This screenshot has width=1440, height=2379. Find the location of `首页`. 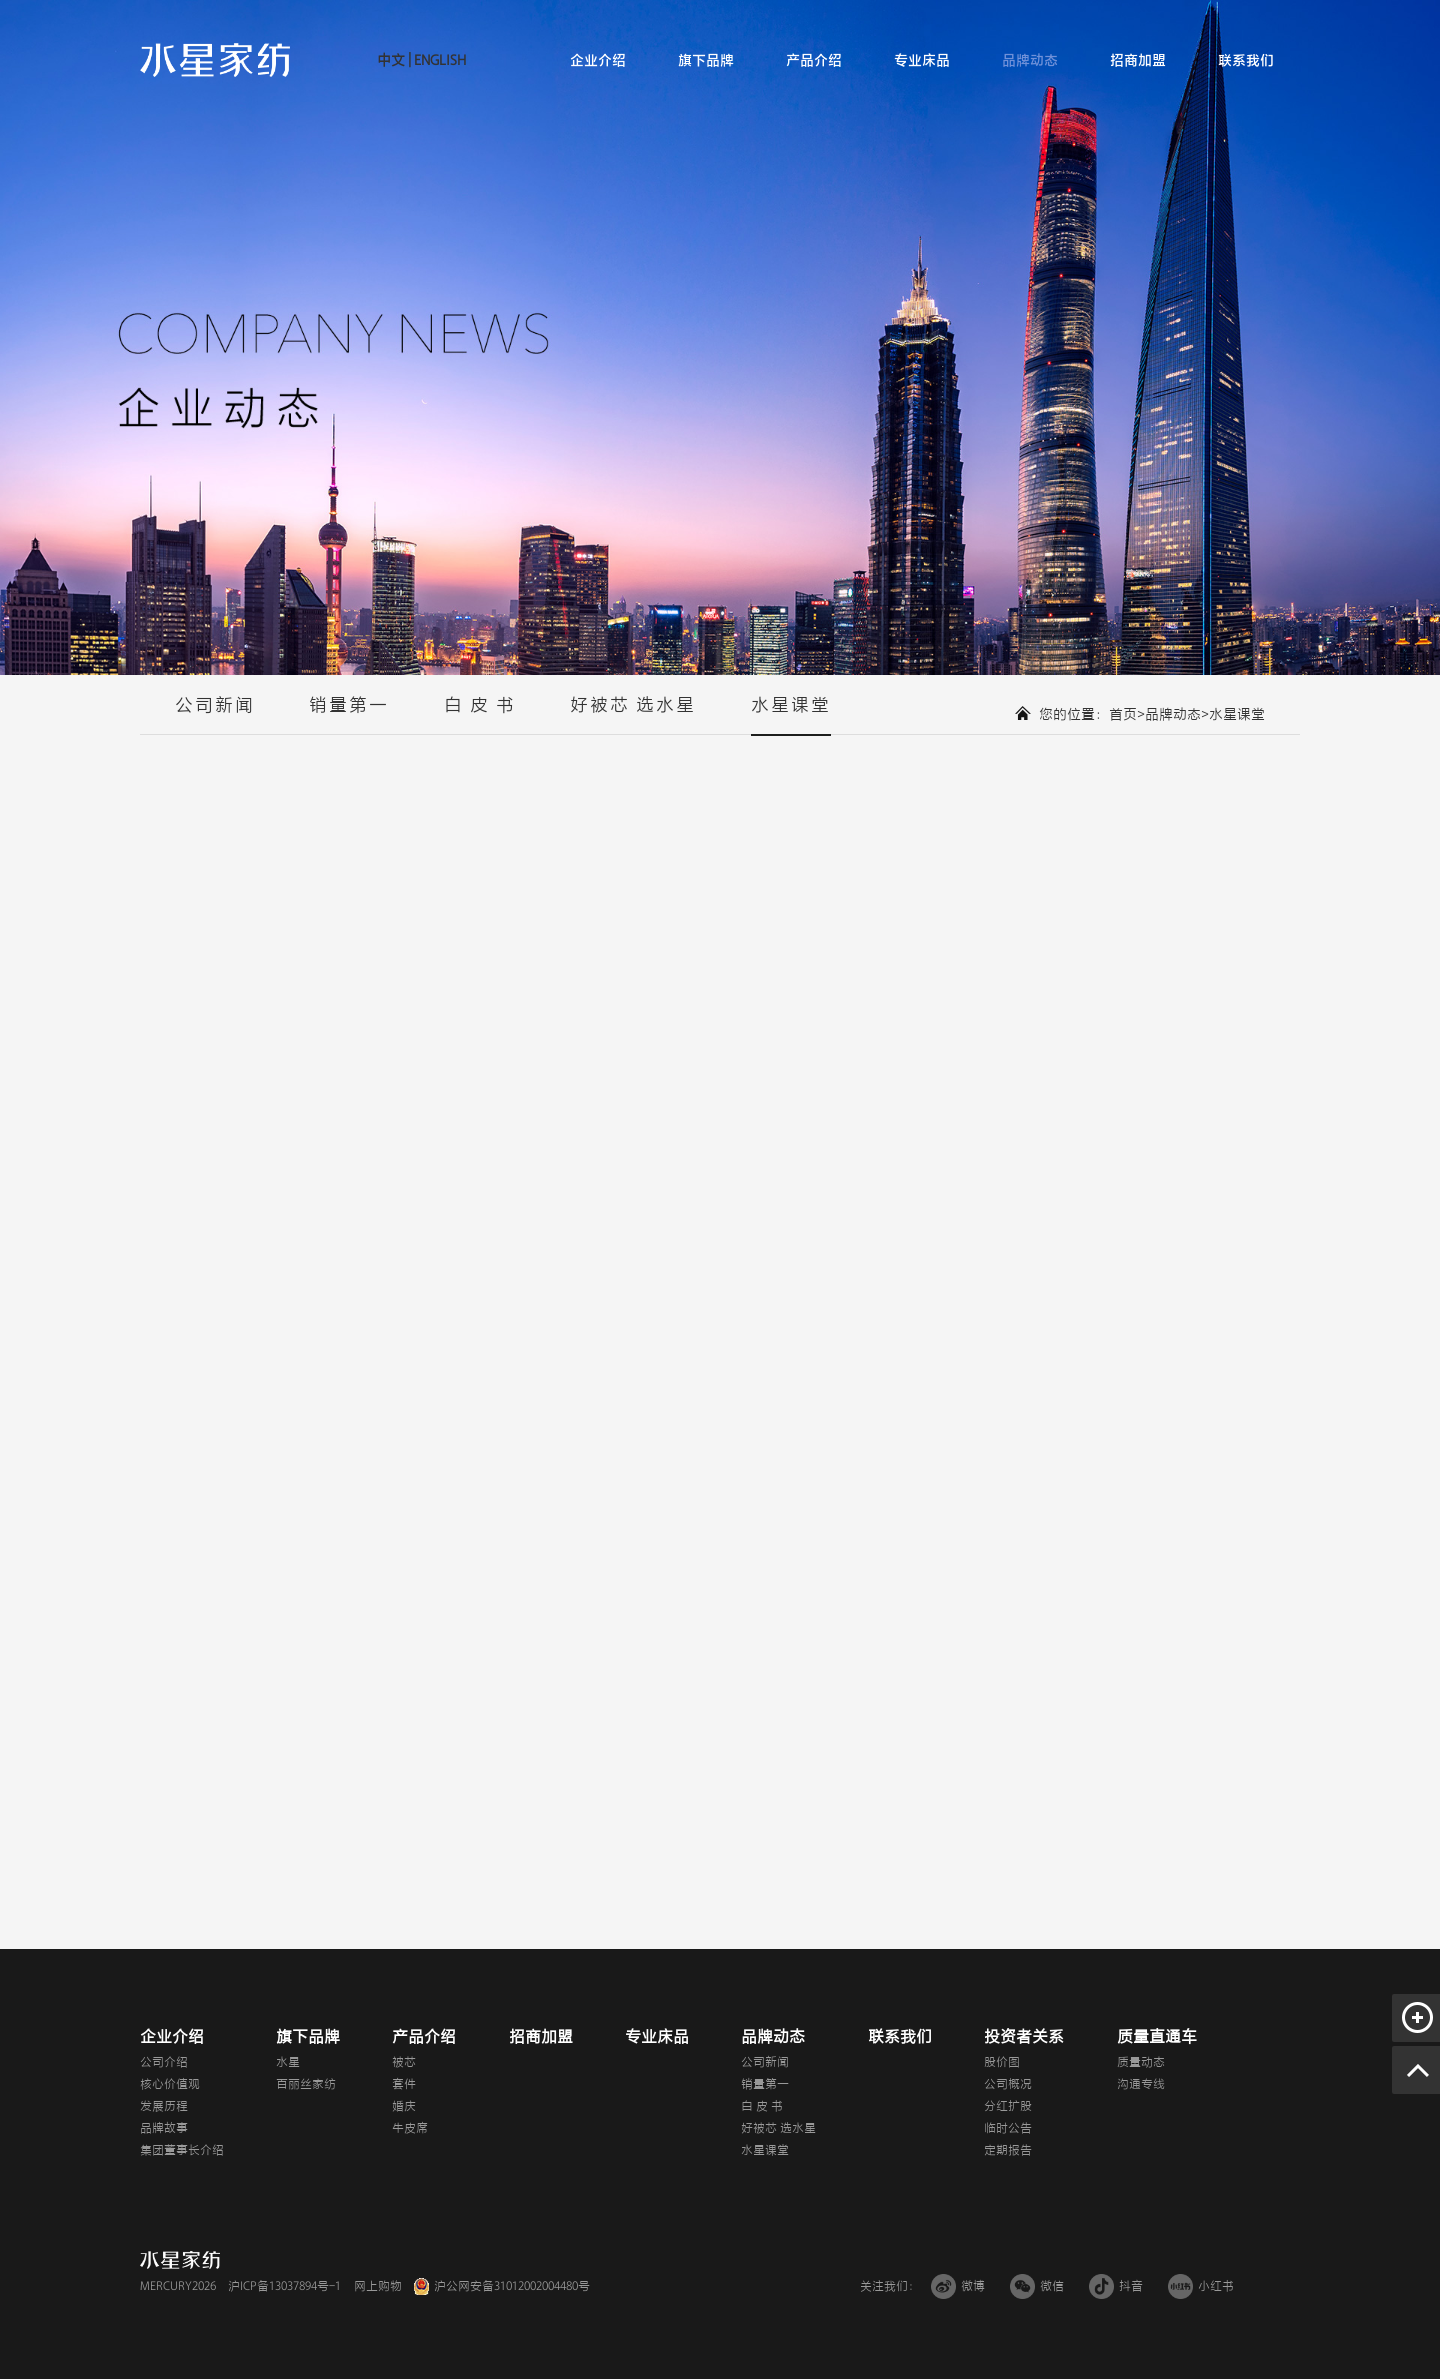

首页 is located at coordinates (1123, 714).